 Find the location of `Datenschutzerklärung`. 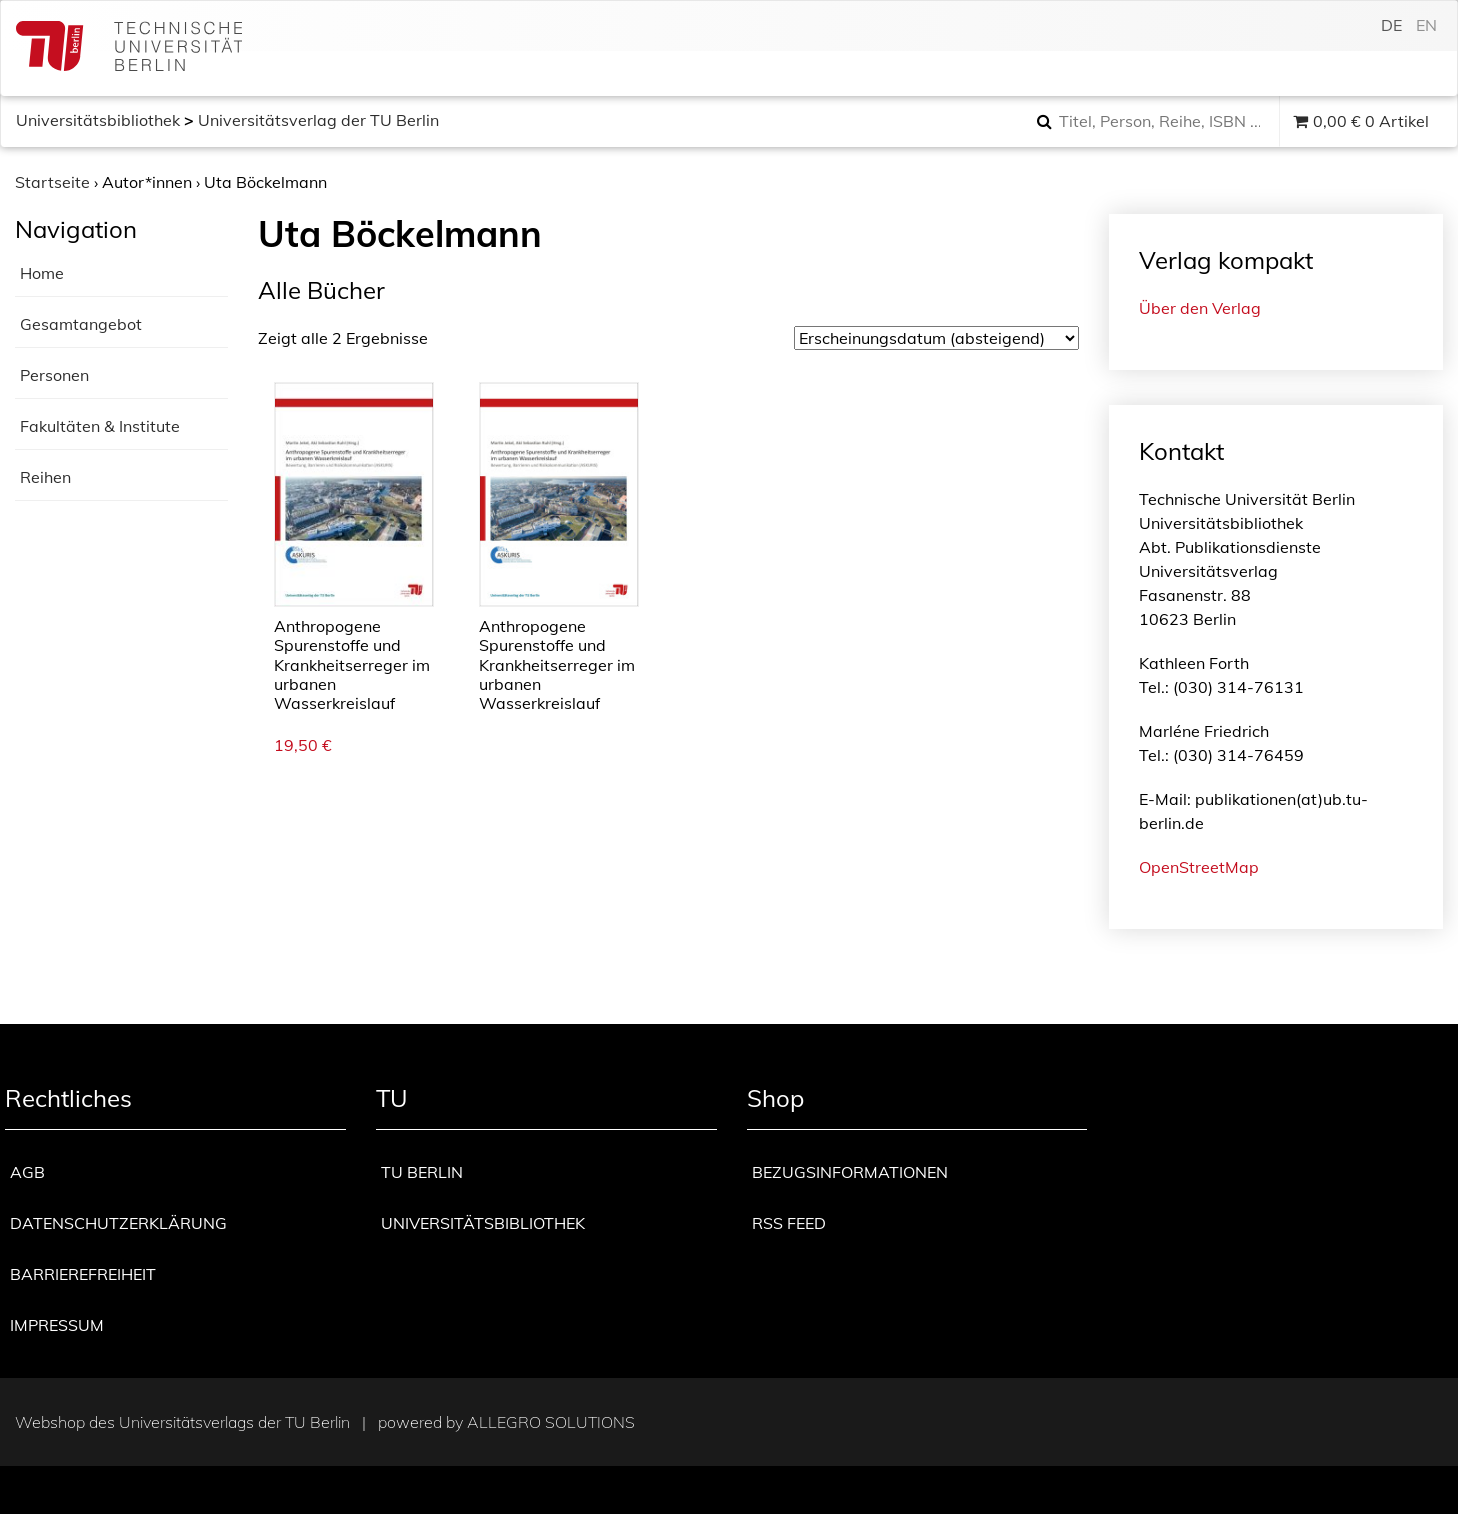

Datenschutzerklärung is located at coordinates (118, 1223).